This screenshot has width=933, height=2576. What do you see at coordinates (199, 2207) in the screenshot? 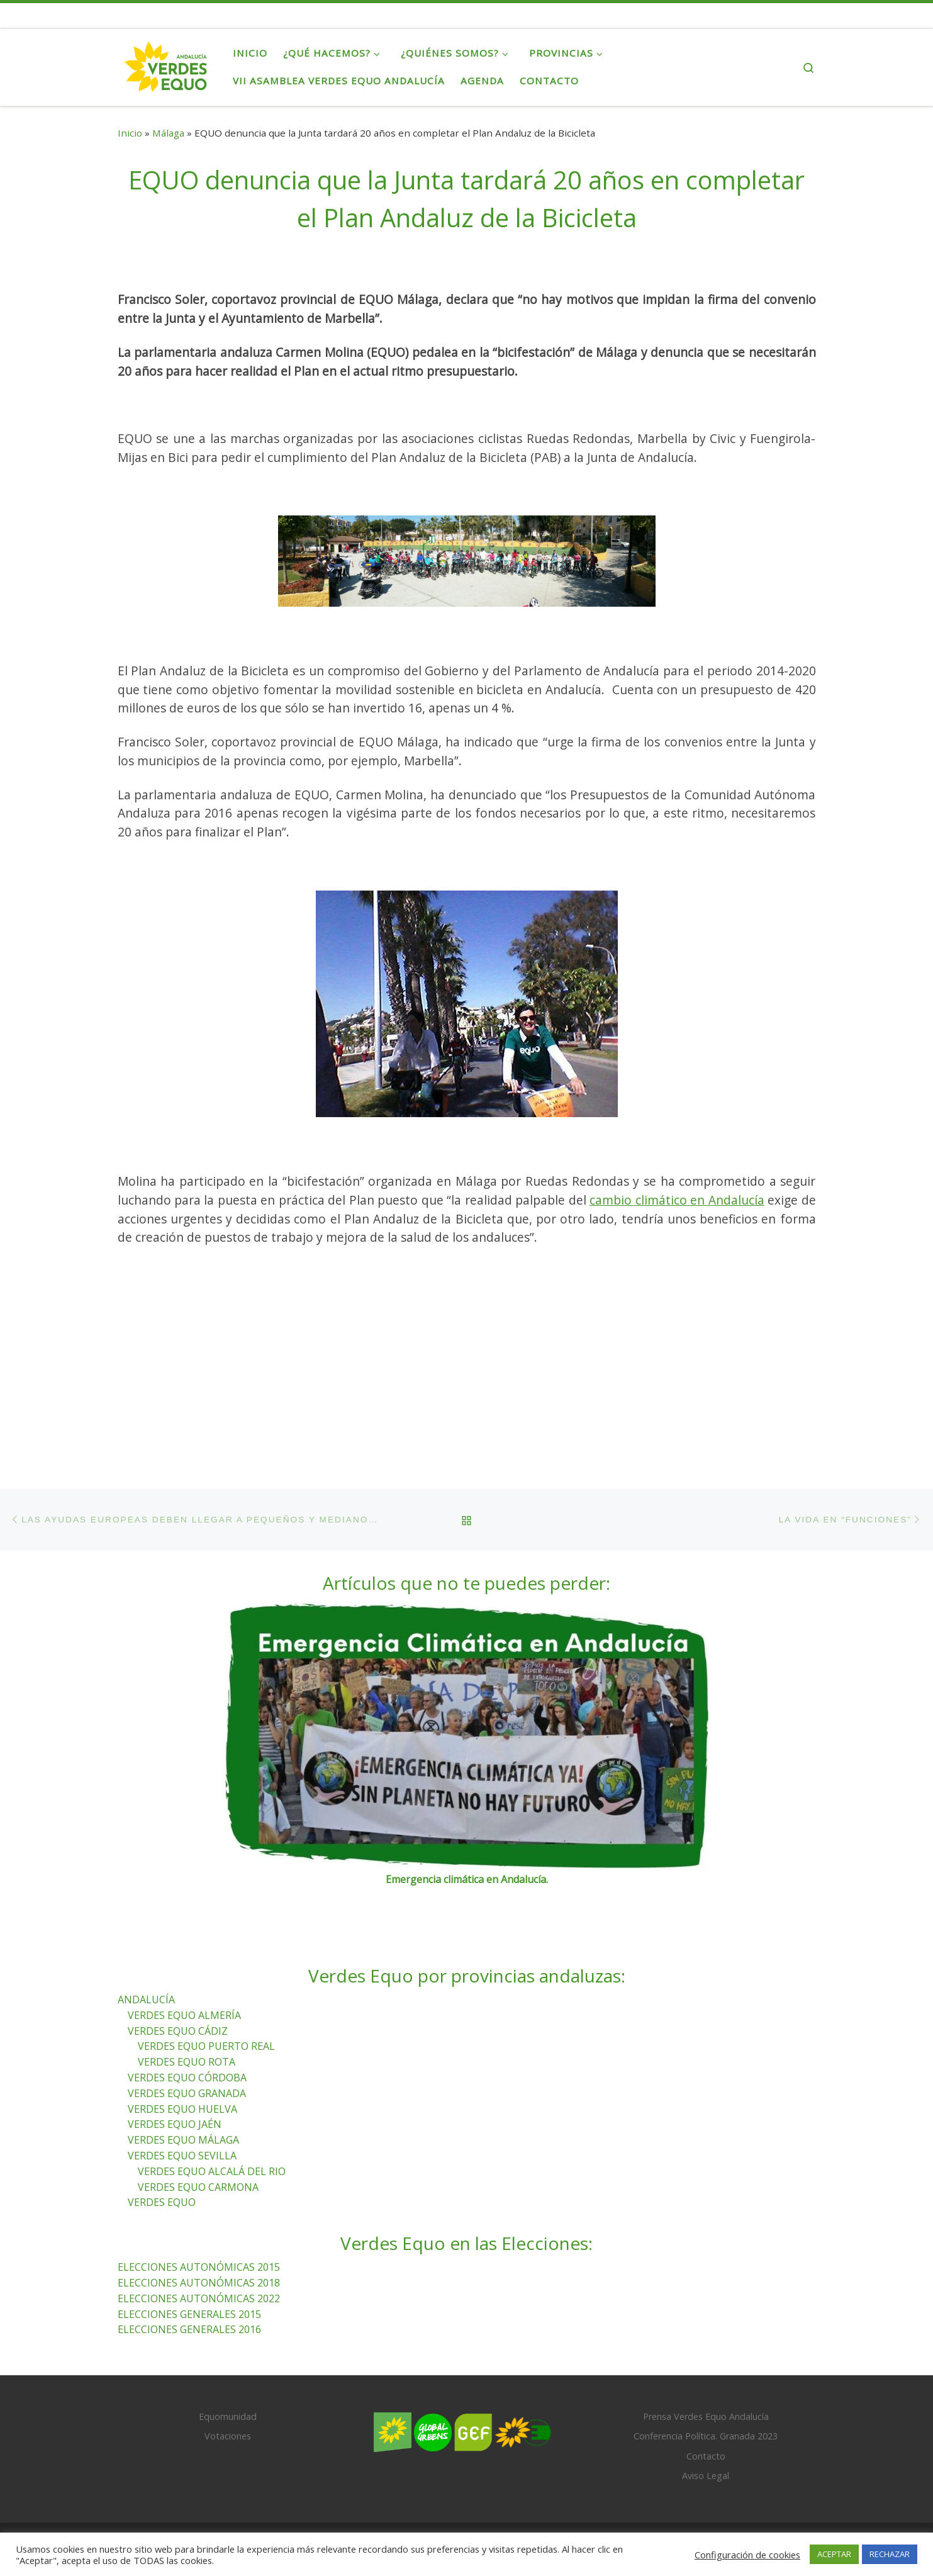
I see `ELECCIONES AUTONÓMICAS 2018` at bounding box center [199, 2207].